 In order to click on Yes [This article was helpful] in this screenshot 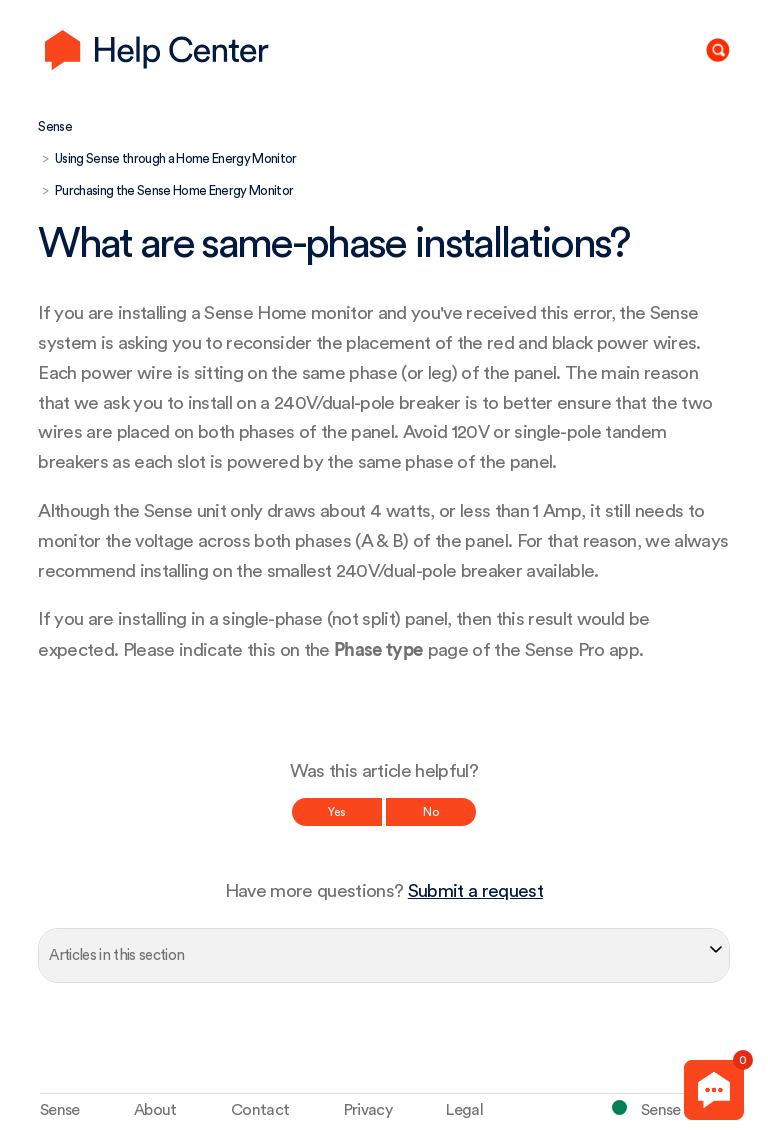, I will do `click(337, 812)`.